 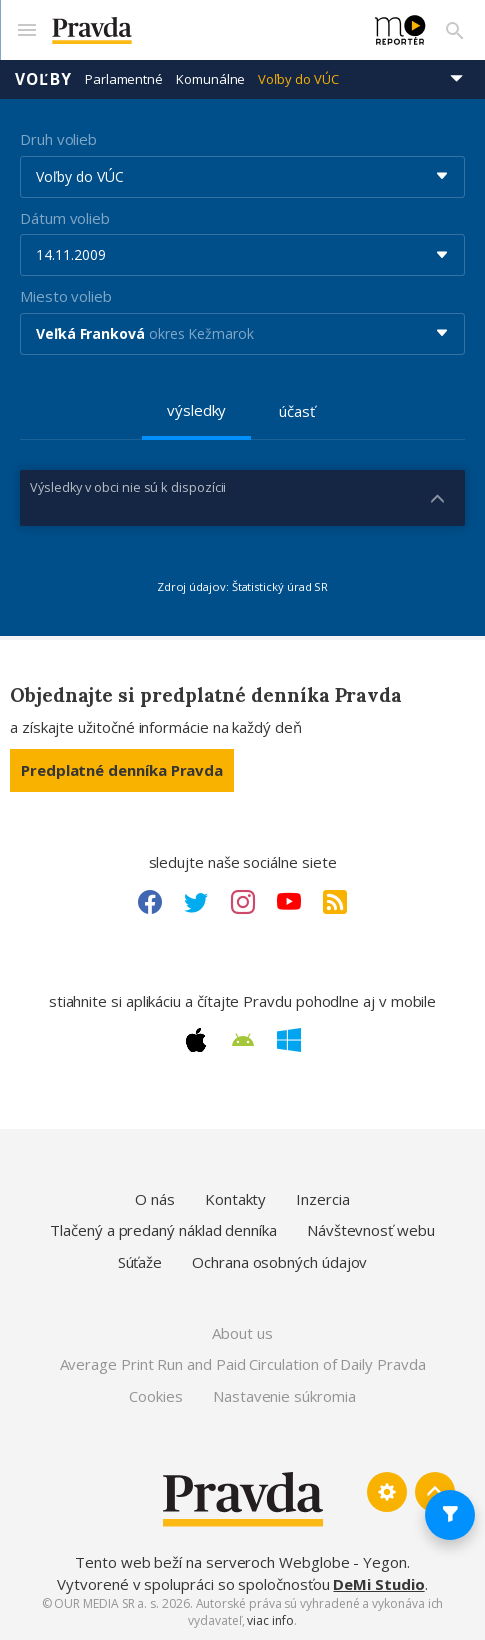 I want to click on [Android link], so click(x=243, y=1040).